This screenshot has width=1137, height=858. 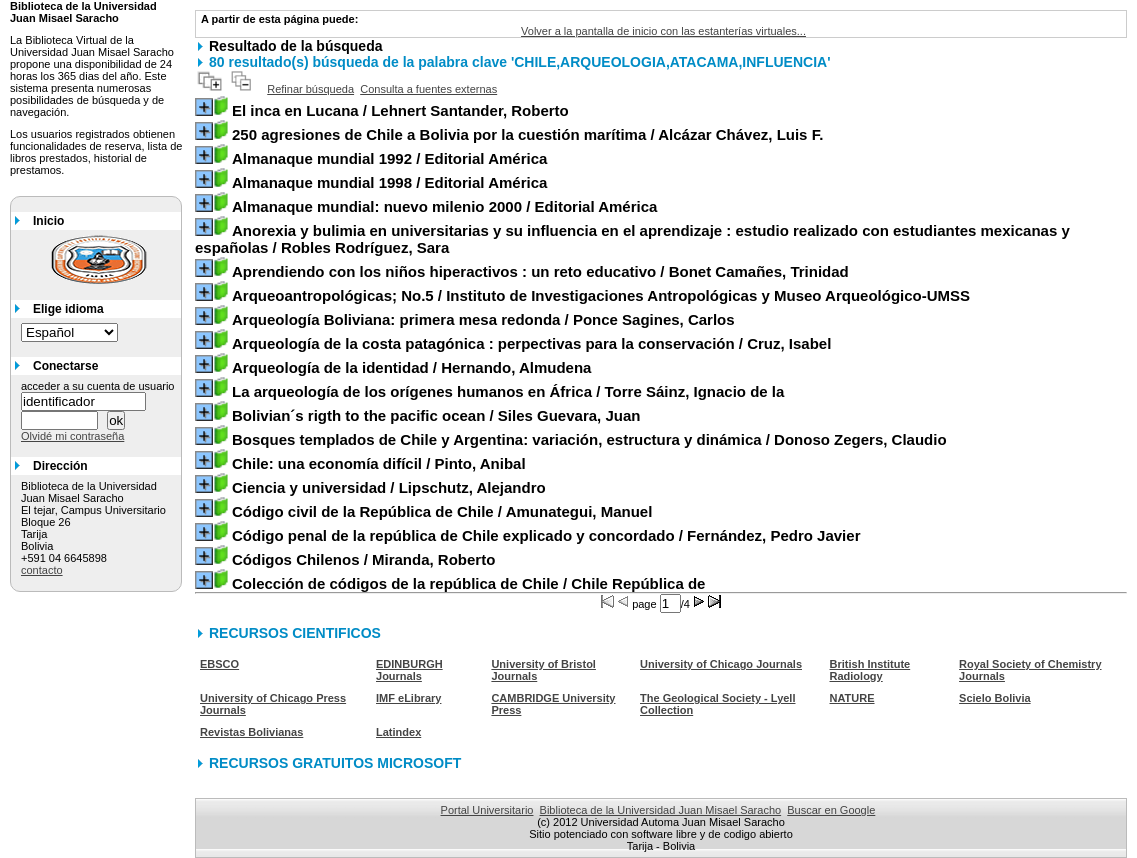 What do you see at coordinates (389, 158) in the screenshot?
I see `/ Editorial América` at bounding box center [389, 158].